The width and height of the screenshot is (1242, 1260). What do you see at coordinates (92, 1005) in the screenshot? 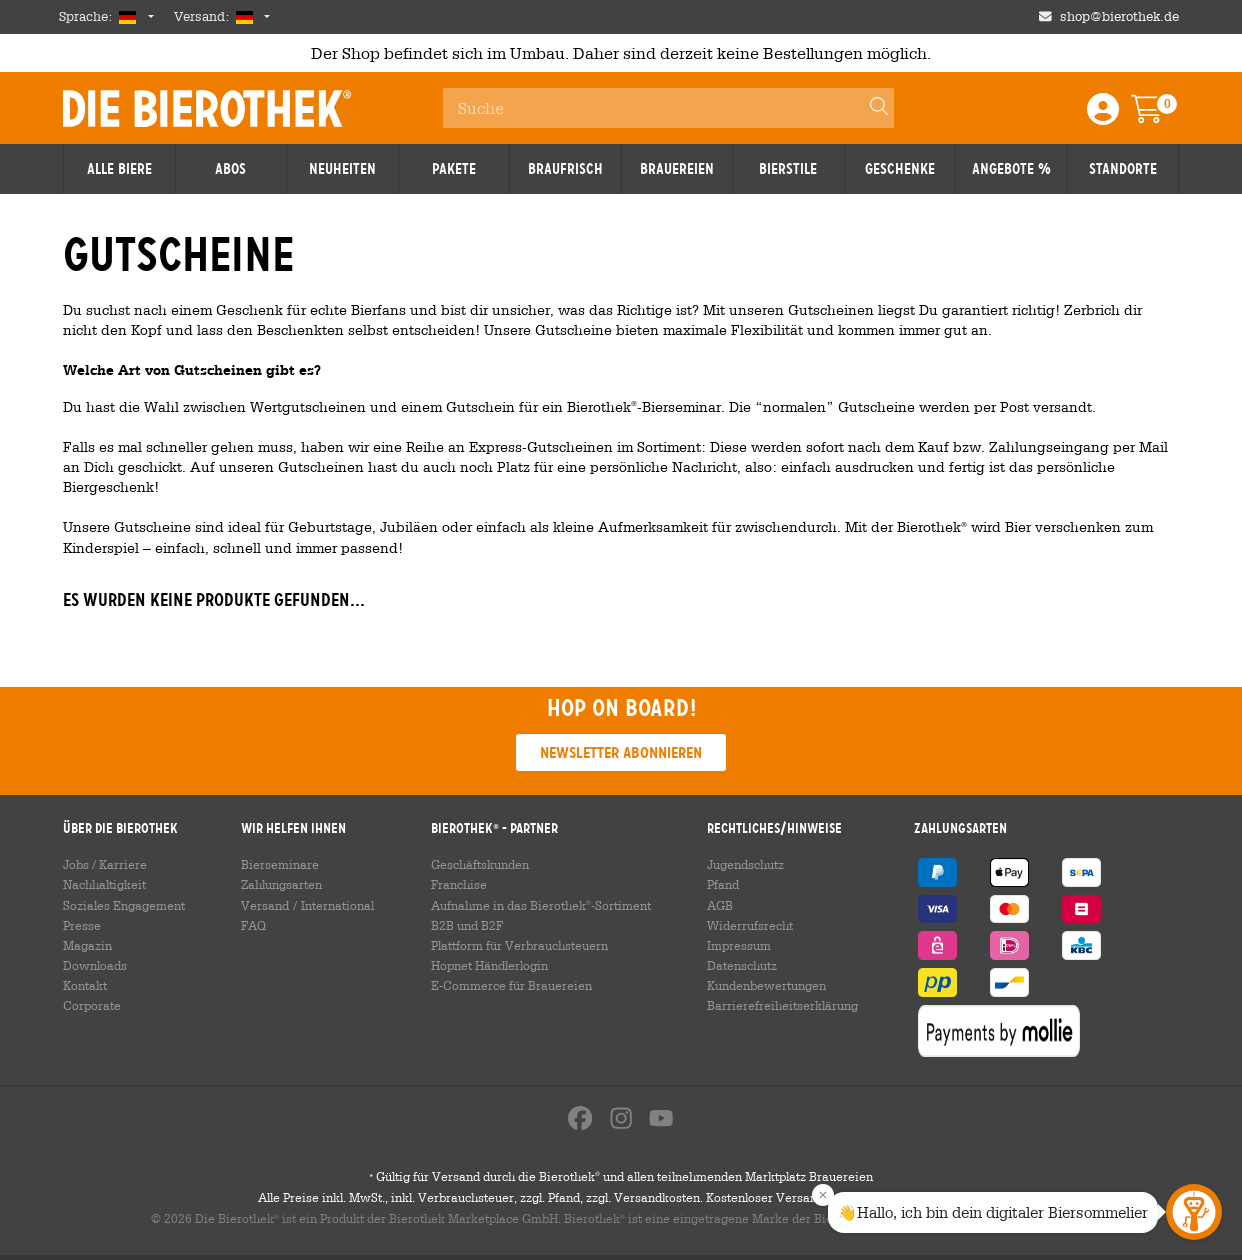
I see `Corporate` at bounding box center [92, 1005].